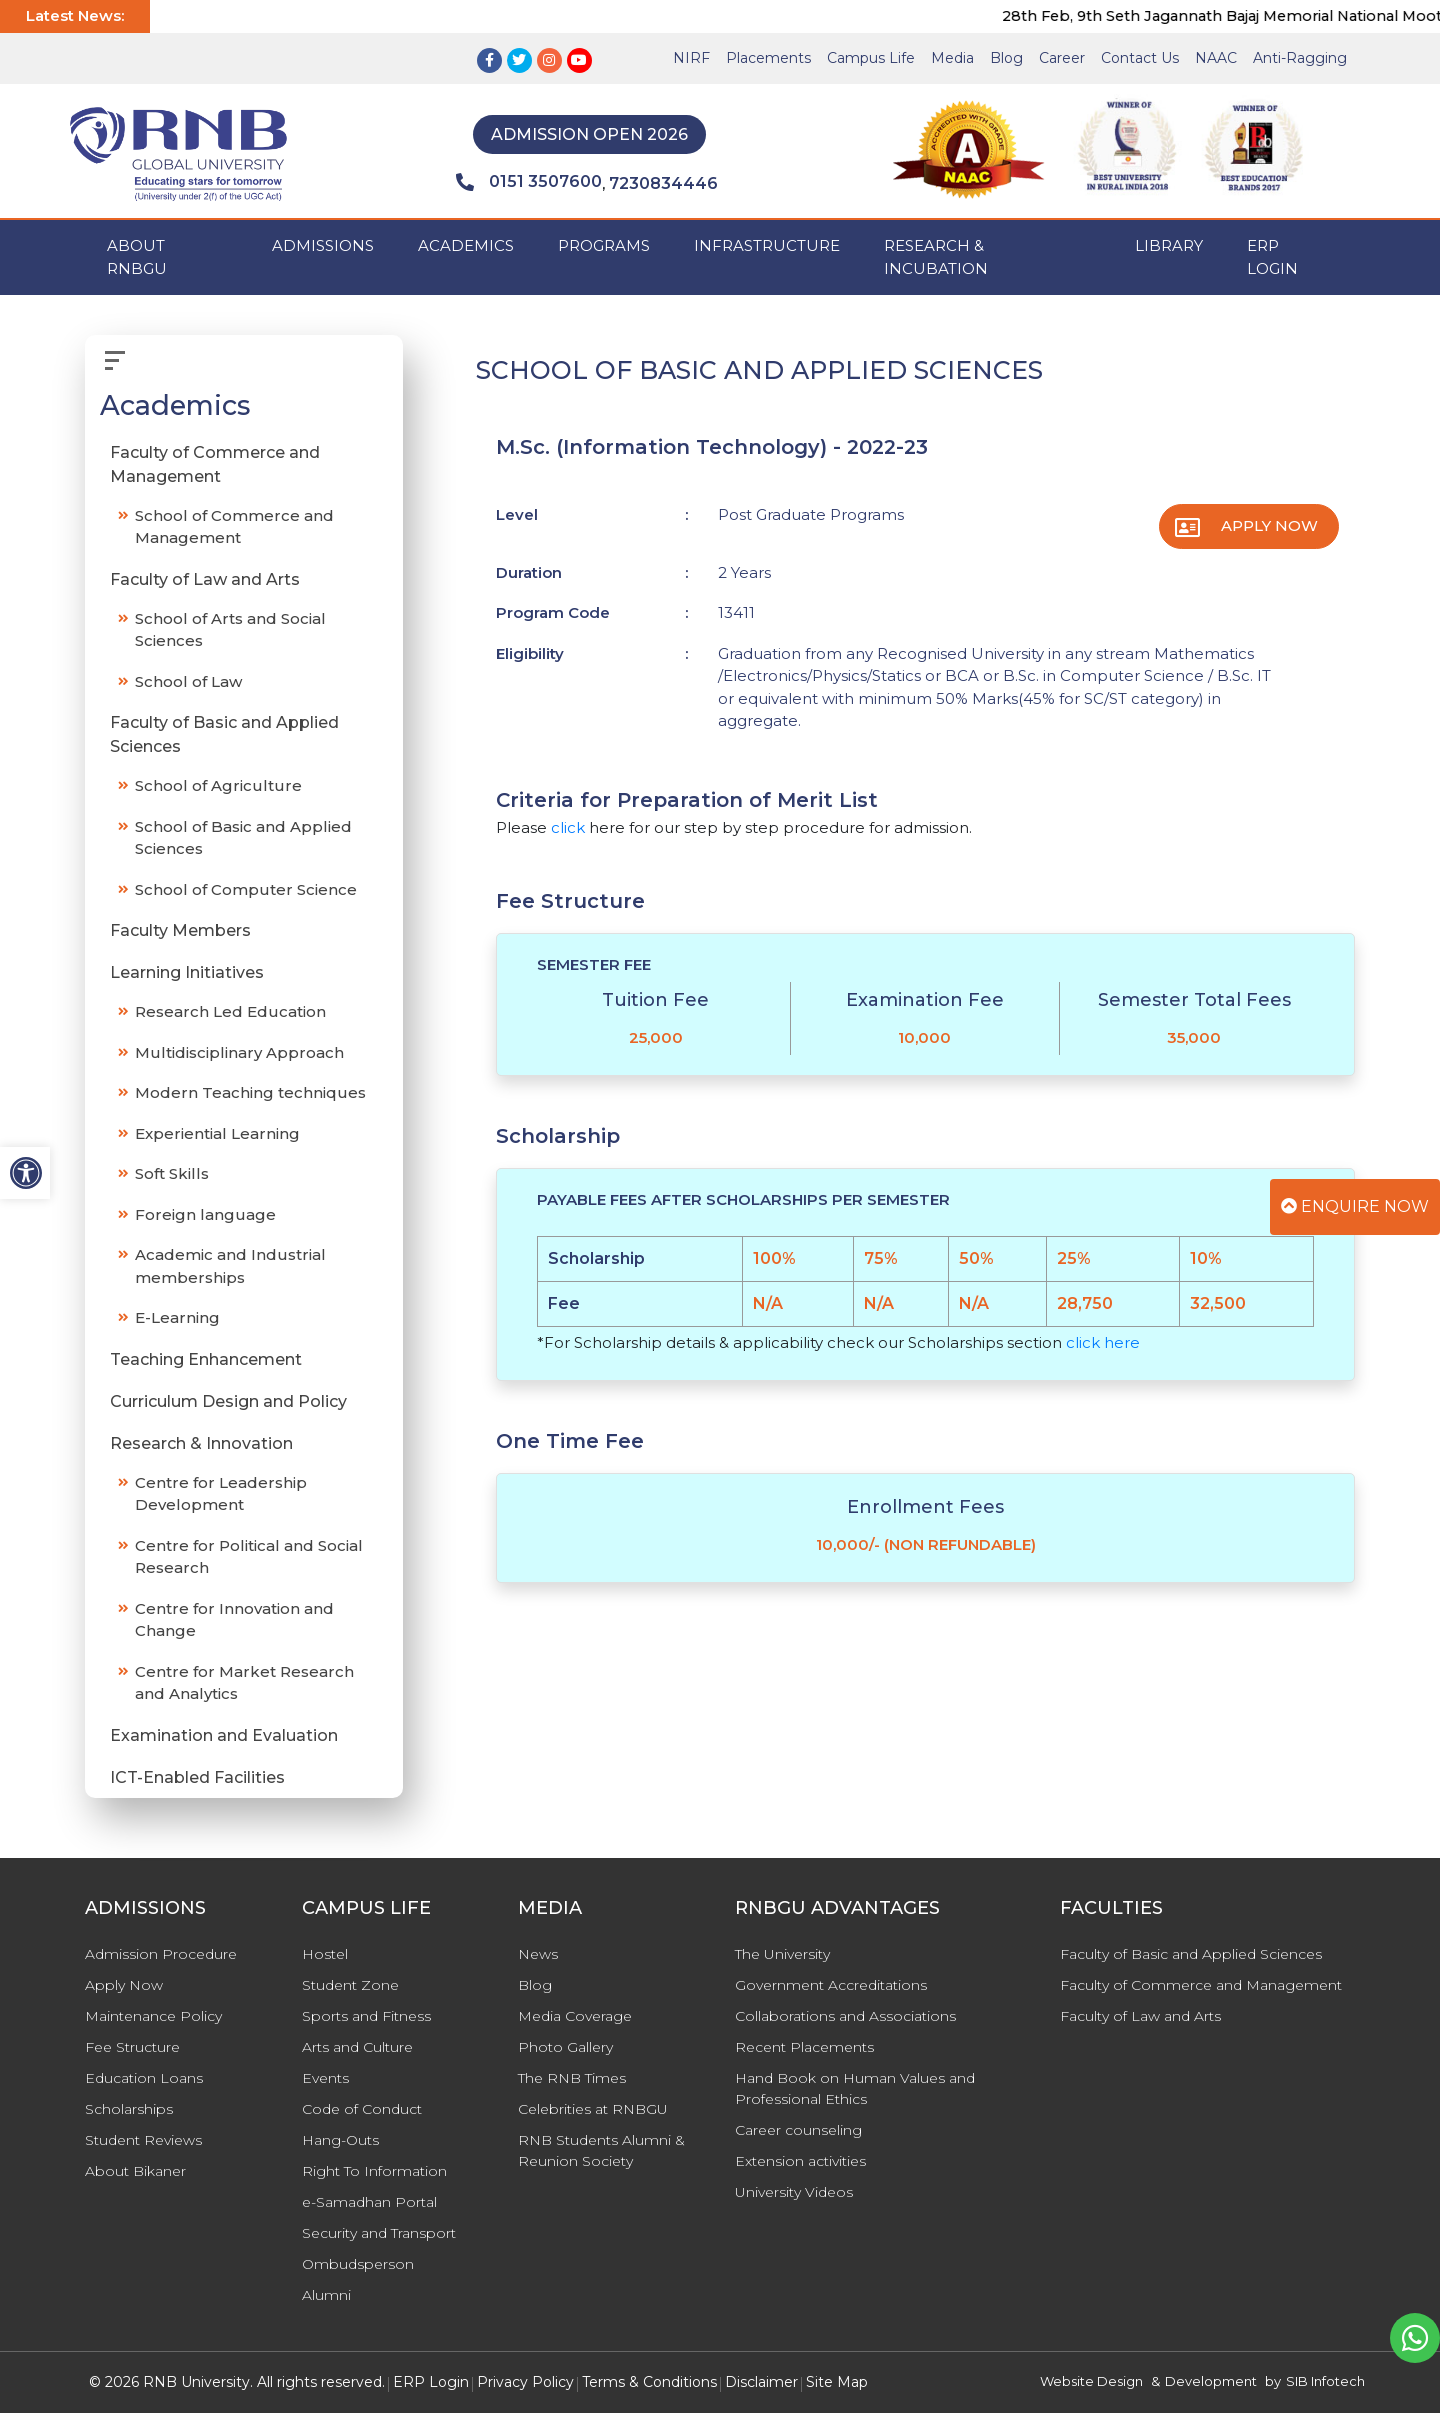  Describe the element at coordinates (230, 630) in the screenshot. I see `School of Arts and Social Sciences` at that location.